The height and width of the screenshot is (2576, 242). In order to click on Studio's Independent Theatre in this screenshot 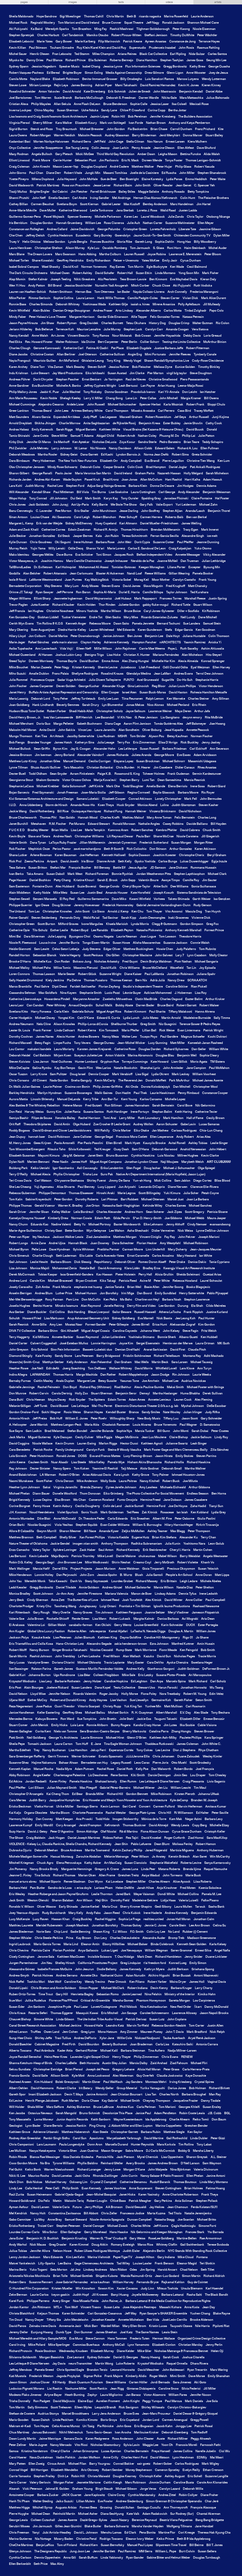, I will do `click(143, 986)`.